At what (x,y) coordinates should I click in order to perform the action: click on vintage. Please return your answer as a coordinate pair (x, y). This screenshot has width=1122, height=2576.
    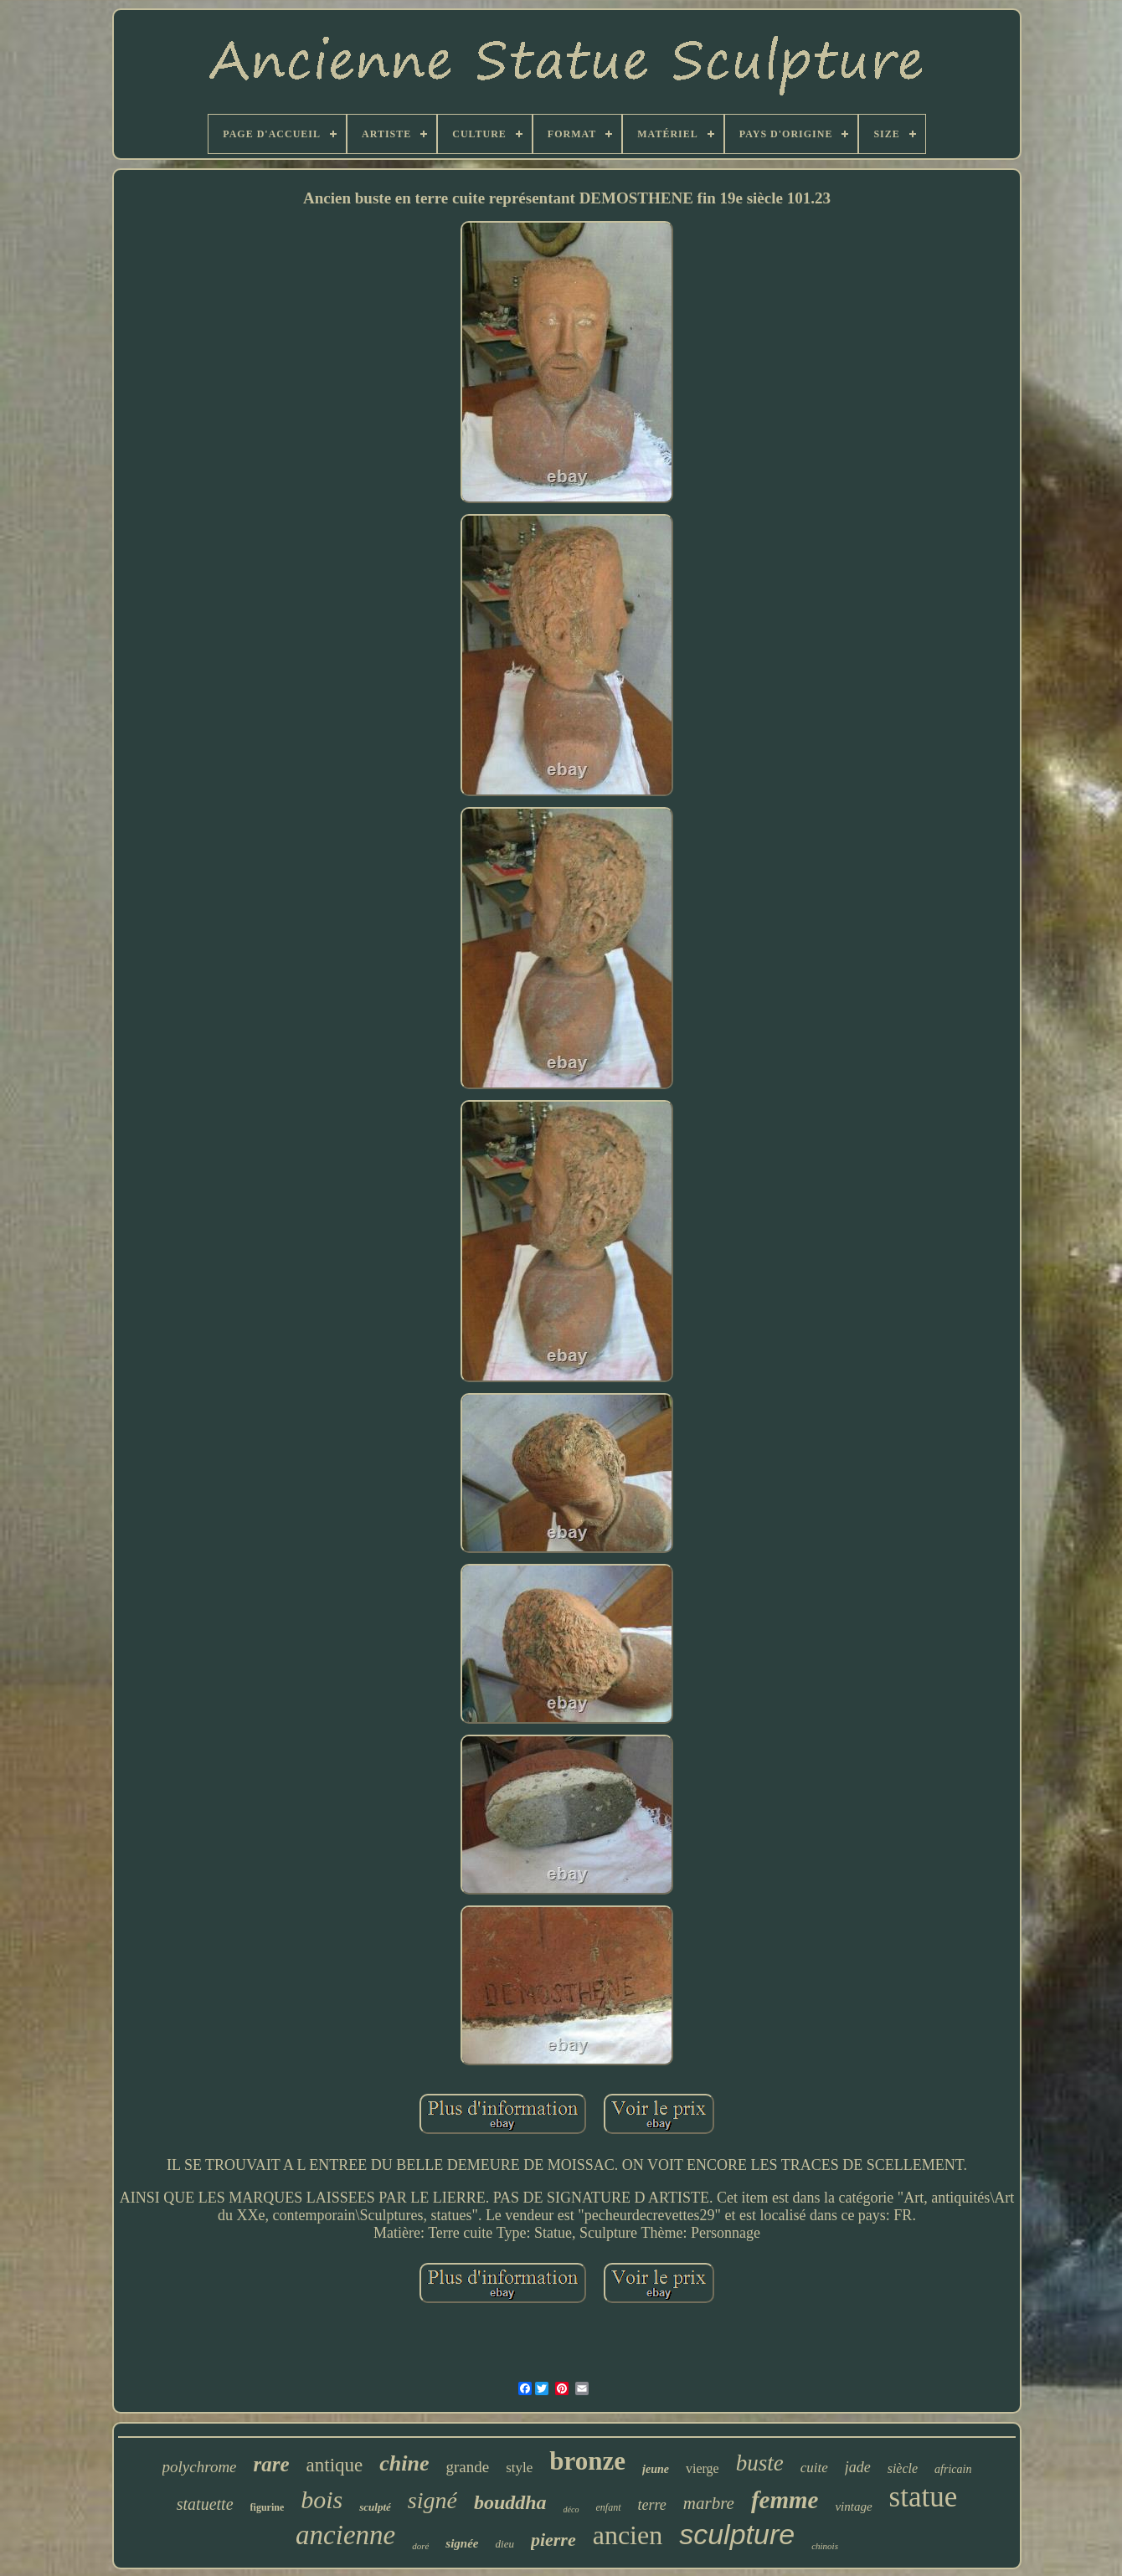
    Looking at the image, I should click on (853, 2506).